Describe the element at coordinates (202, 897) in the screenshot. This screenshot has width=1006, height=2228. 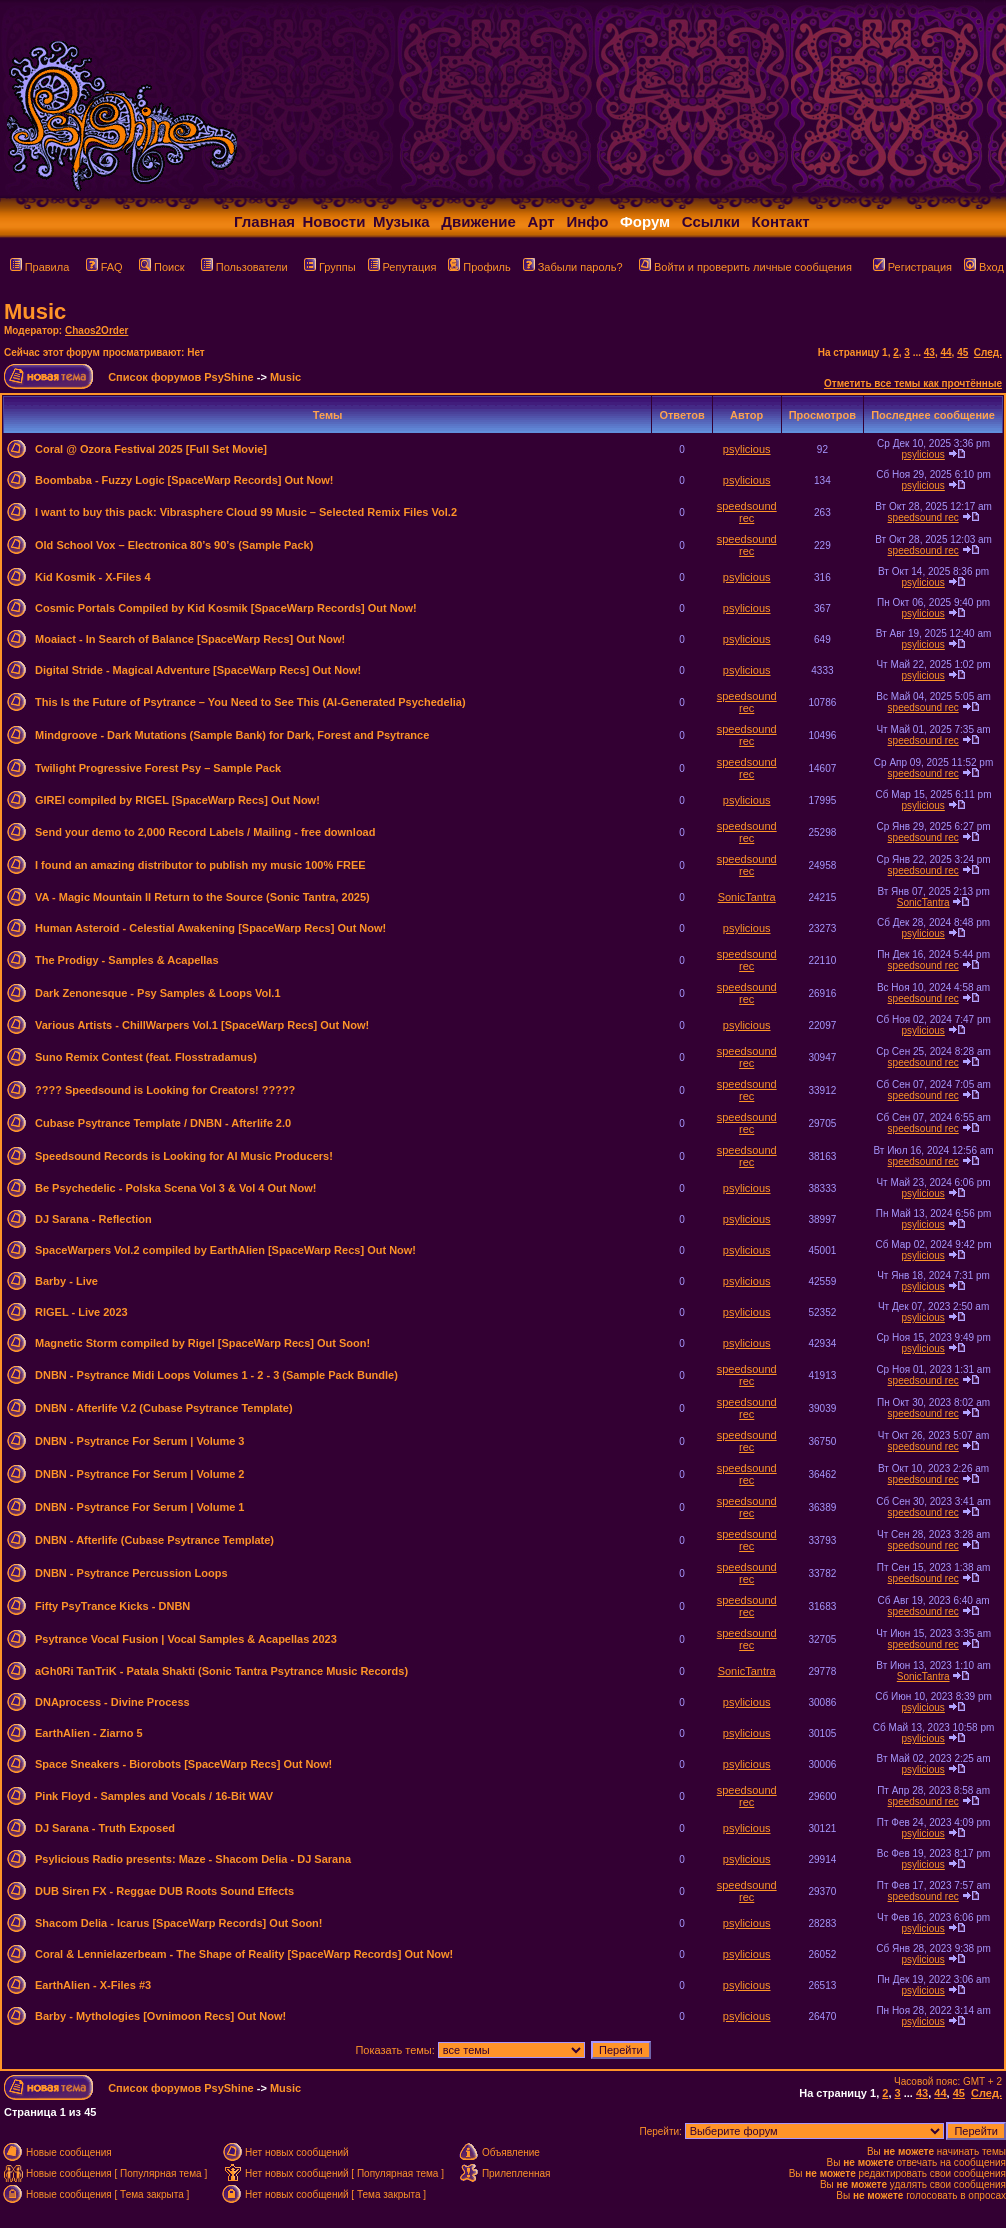
I see `VA - Magic Mountain II Return to the Source (Sonic Tantra, 2025)` at that location.